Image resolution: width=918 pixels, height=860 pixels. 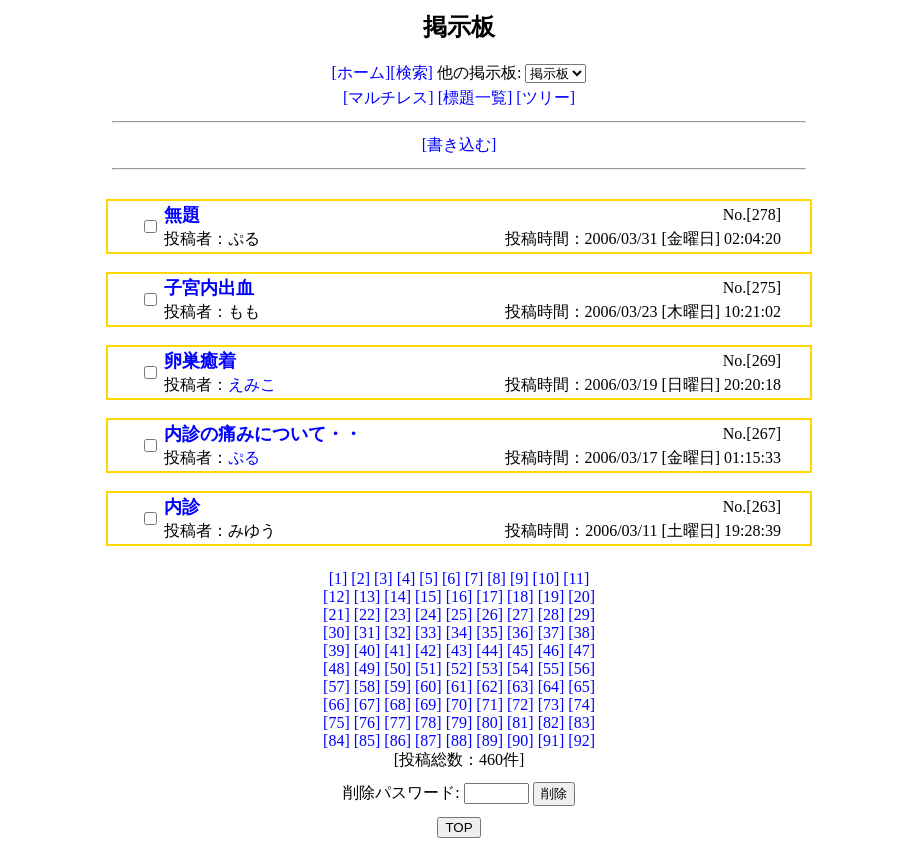 I want to click on [31], so click(x=367, y=632).